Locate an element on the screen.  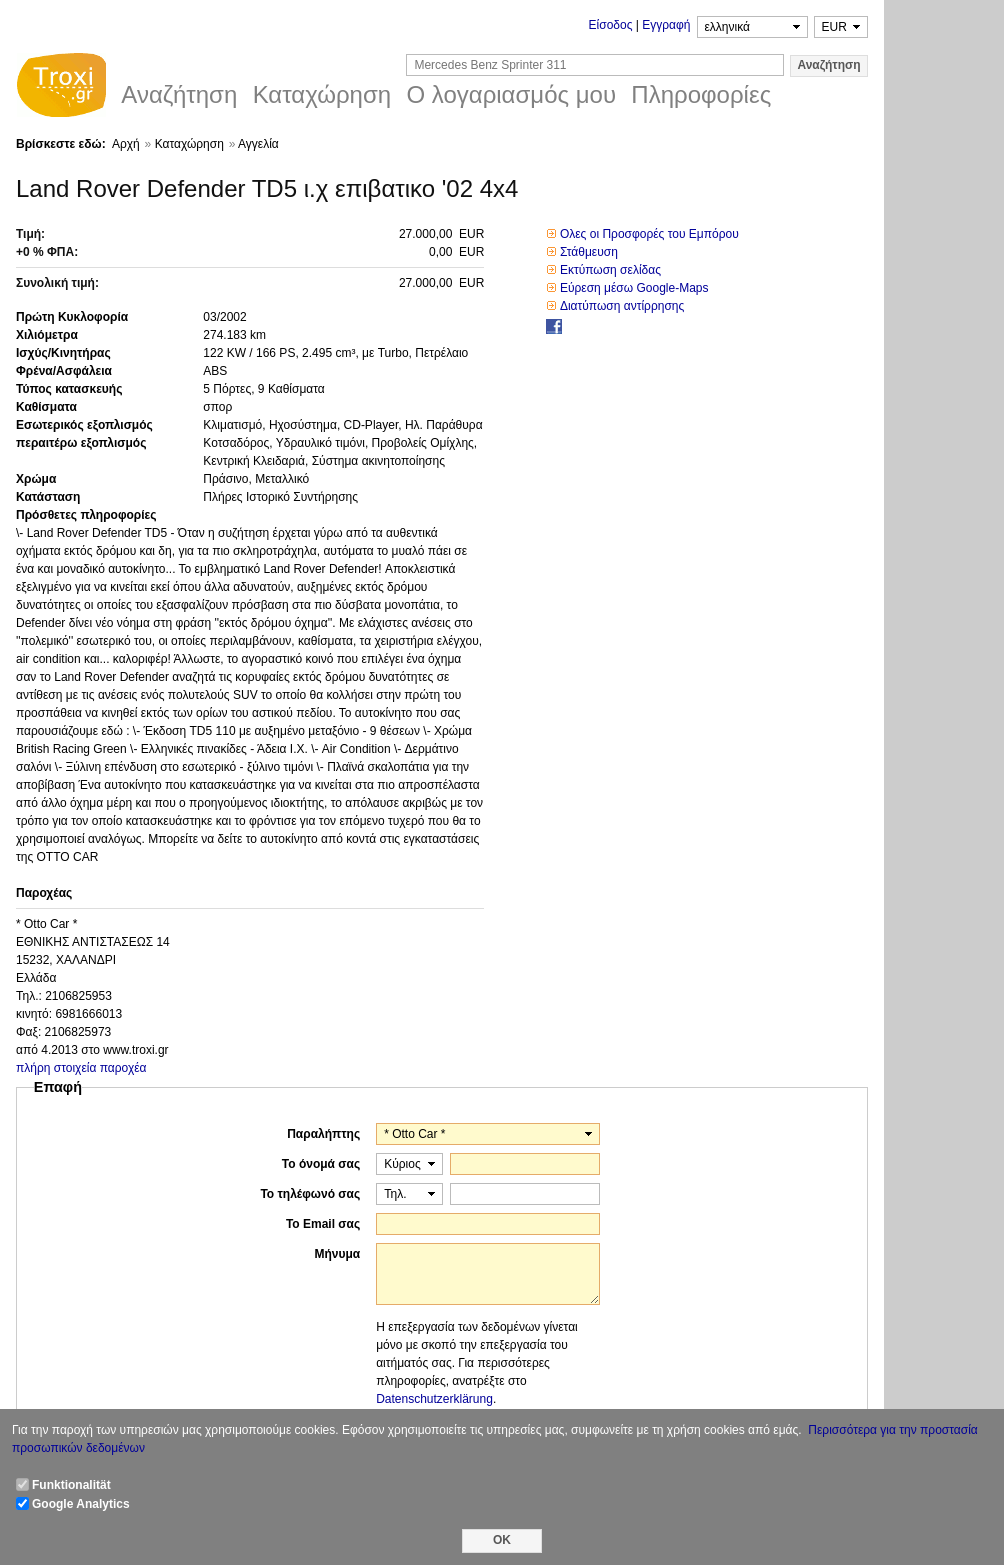
Στάθμευση is located at coordinates (589, 252).